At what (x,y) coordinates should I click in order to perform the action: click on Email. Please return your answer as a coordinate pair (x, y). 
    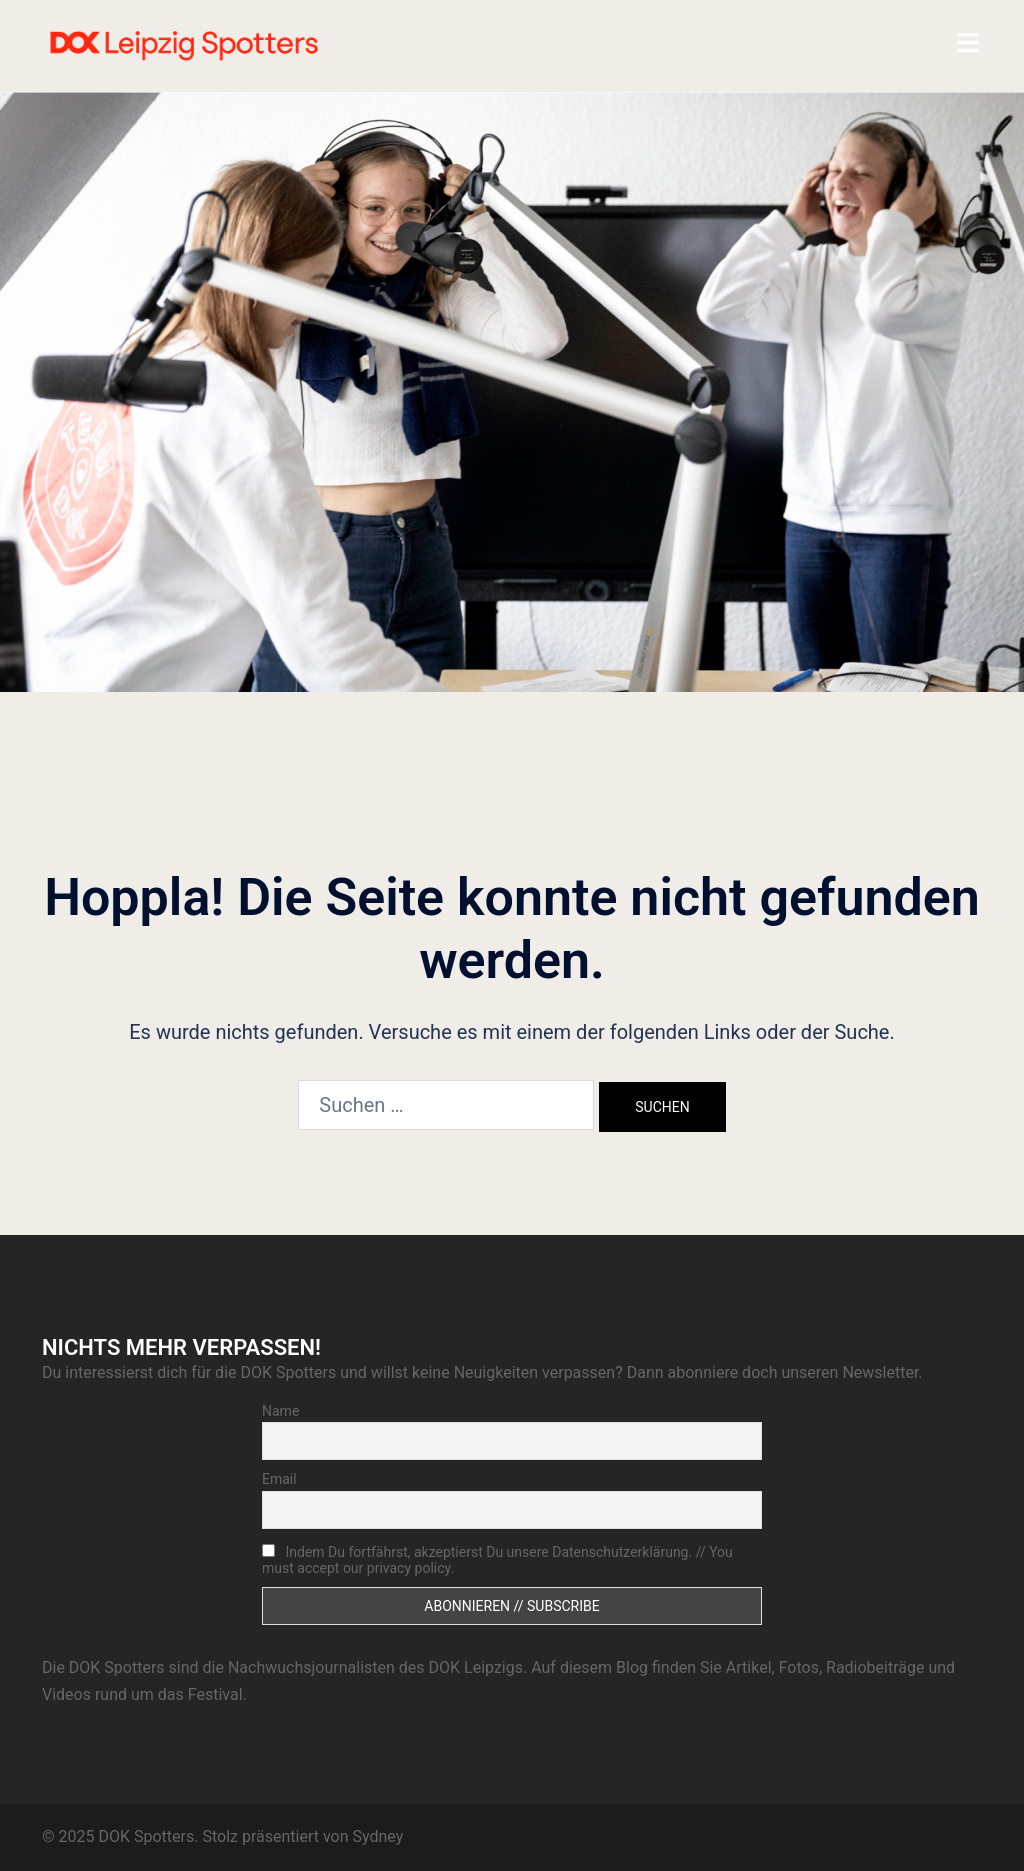
    Looking at the image, I should click on (279, 1479).